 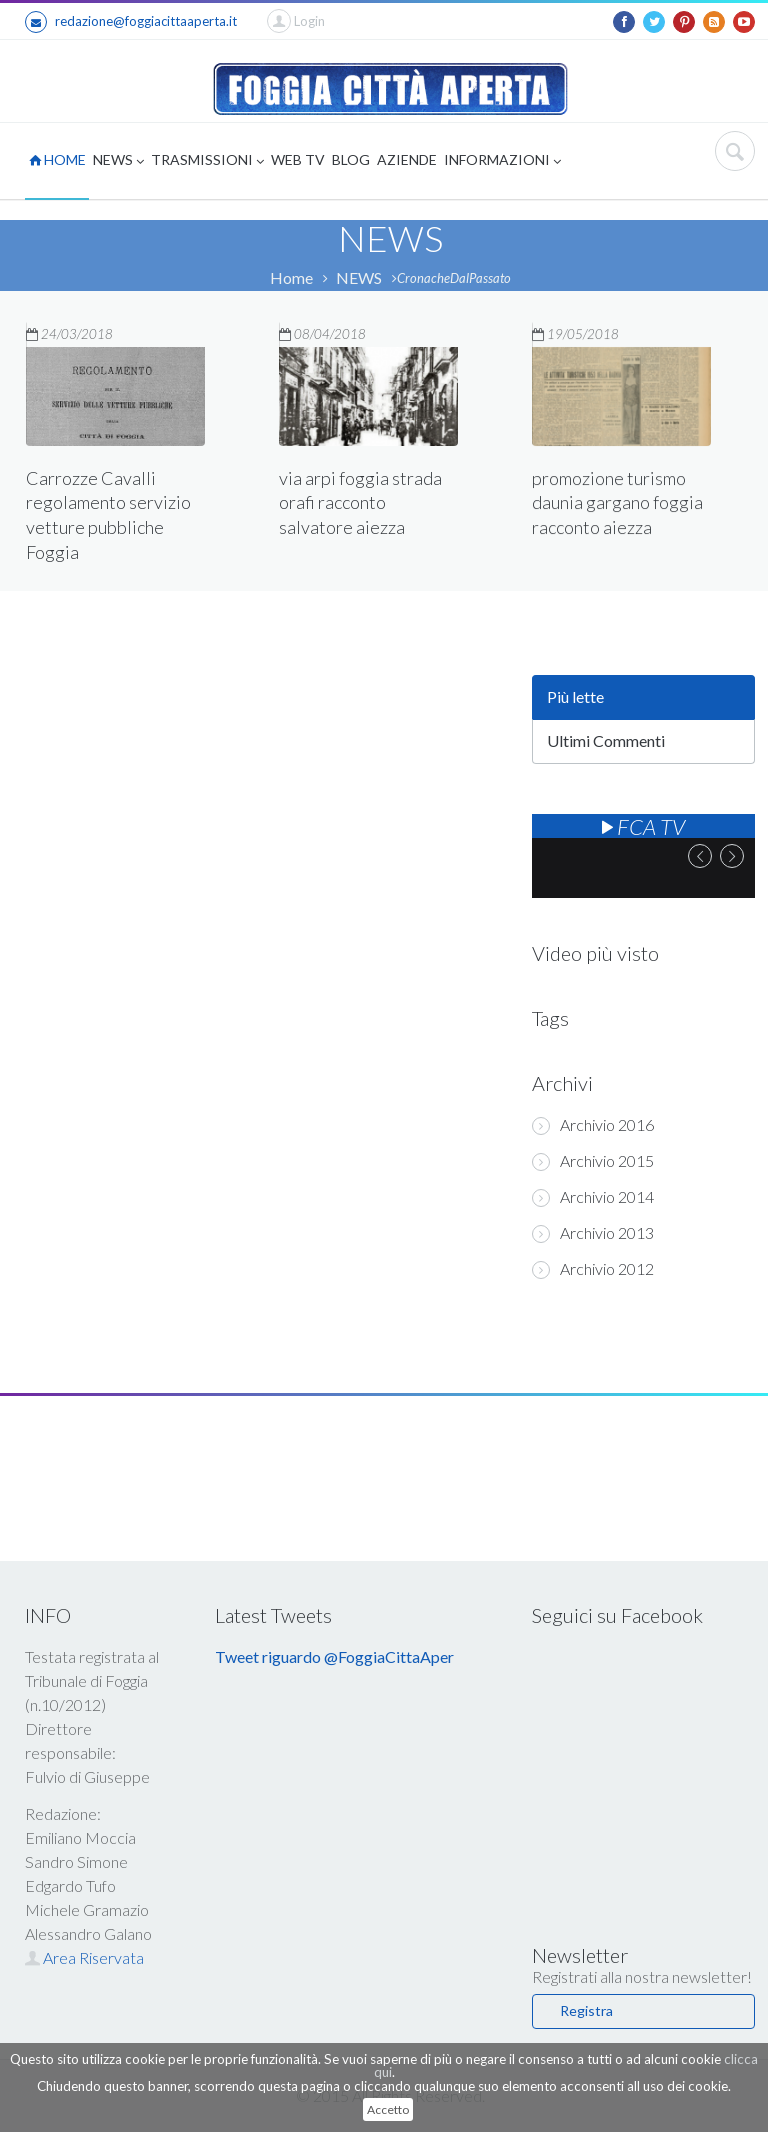 What do you see at coordinates (502, 161) in the screenshot?
I see `INFORMAZIONI` at bounding box center [502, 161].